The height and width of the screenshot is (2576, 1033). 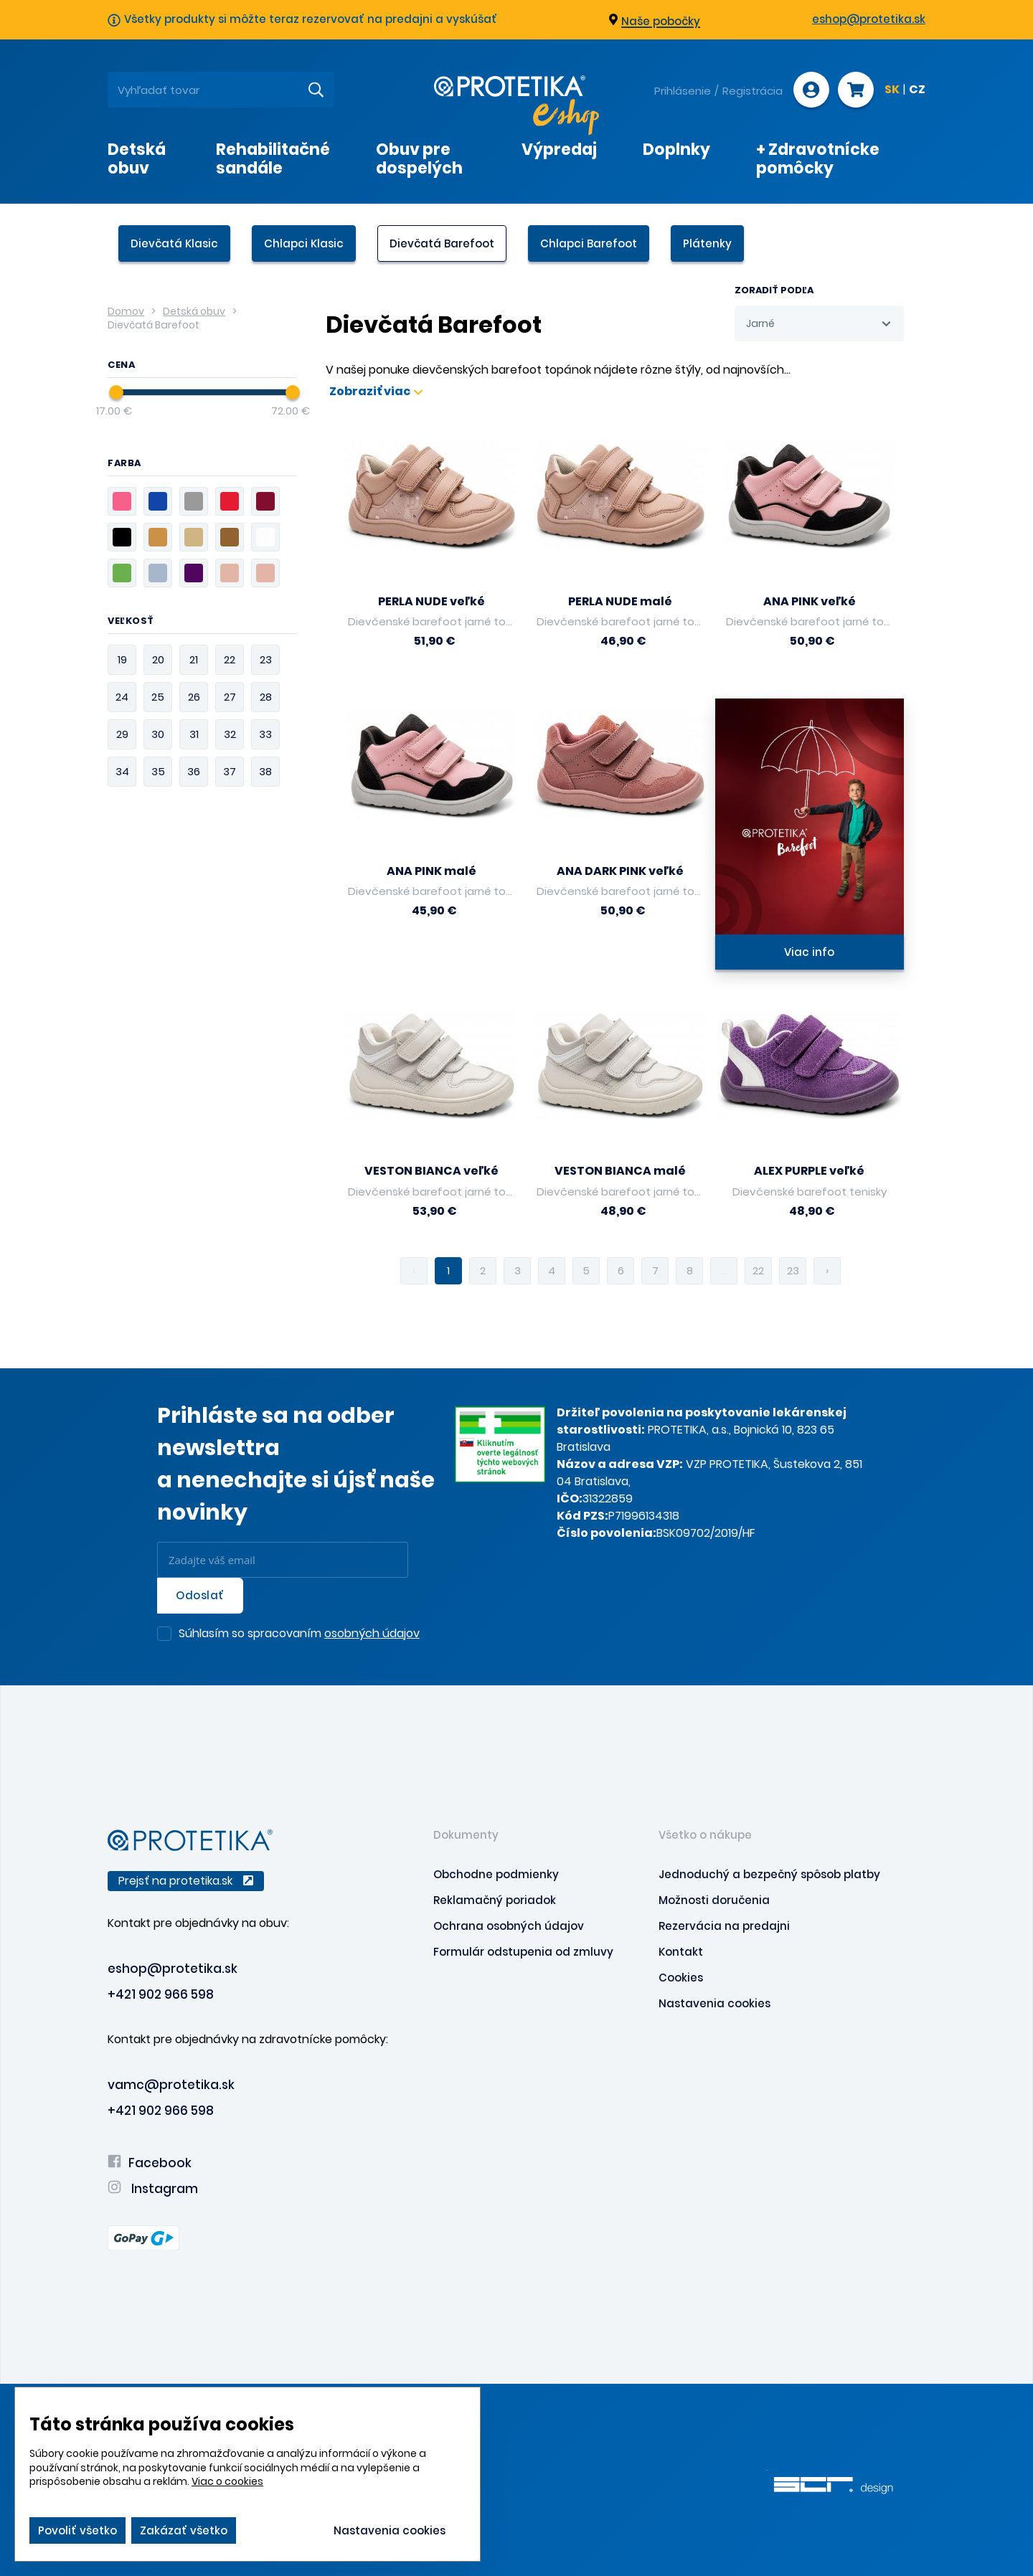 What do you see at coordinates (892, 90) in the screenshot?
I see `SK` at bounding box center [892, 90].